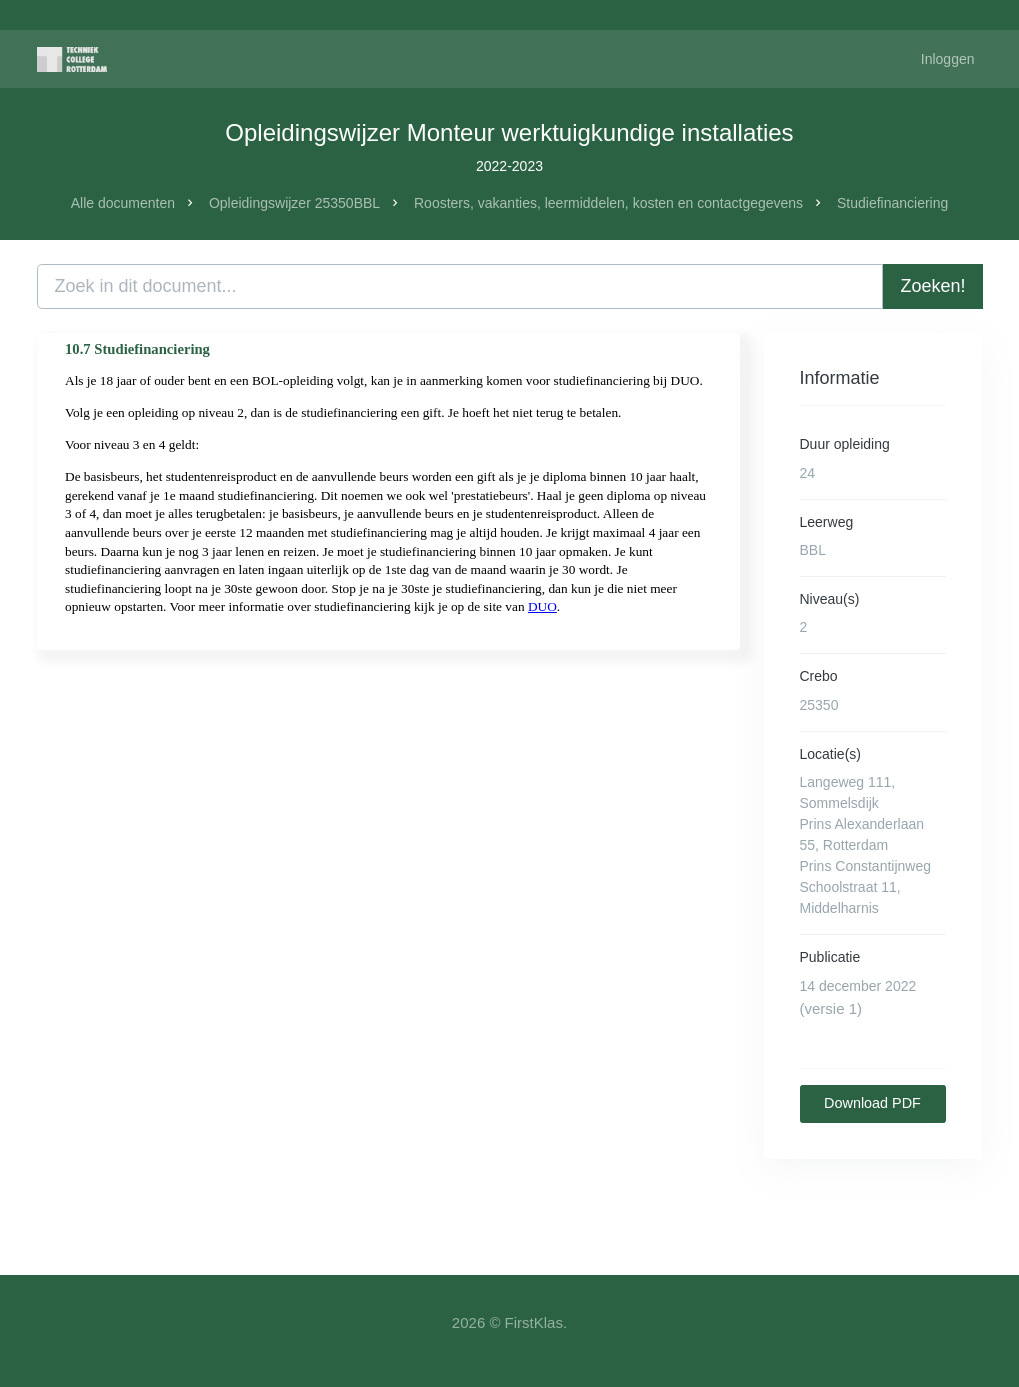 Image resolution: width=1019 pixels, height=1387 pixels. Describe the element at coordinates (608, 203) in the screenshot. I see `Roosters, vakanties, leermiddelen, kosten en contactgegevens` at that location.